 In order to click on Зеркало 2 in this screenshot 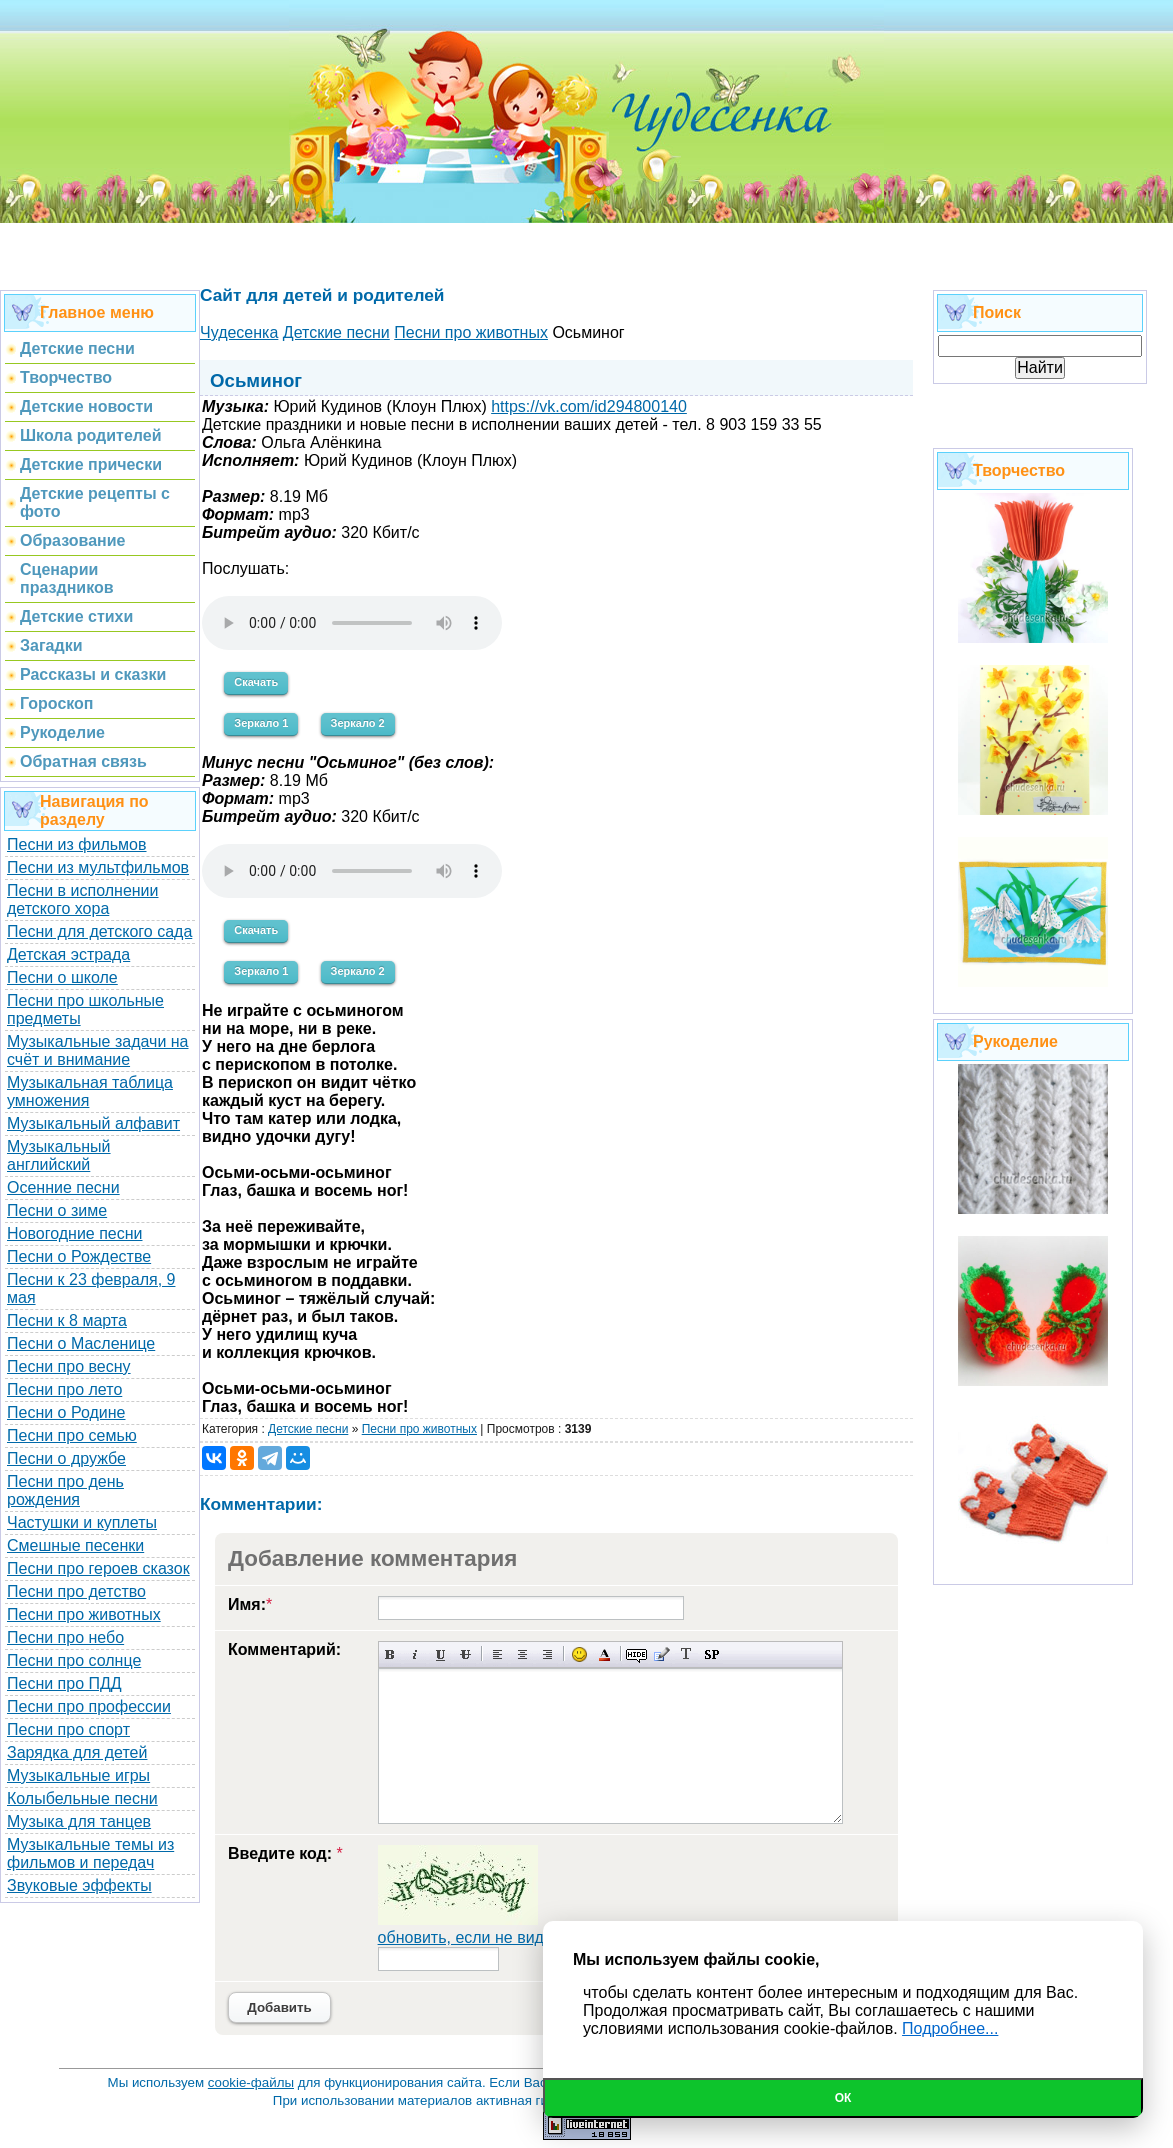, I will do `click(358, 723)`.